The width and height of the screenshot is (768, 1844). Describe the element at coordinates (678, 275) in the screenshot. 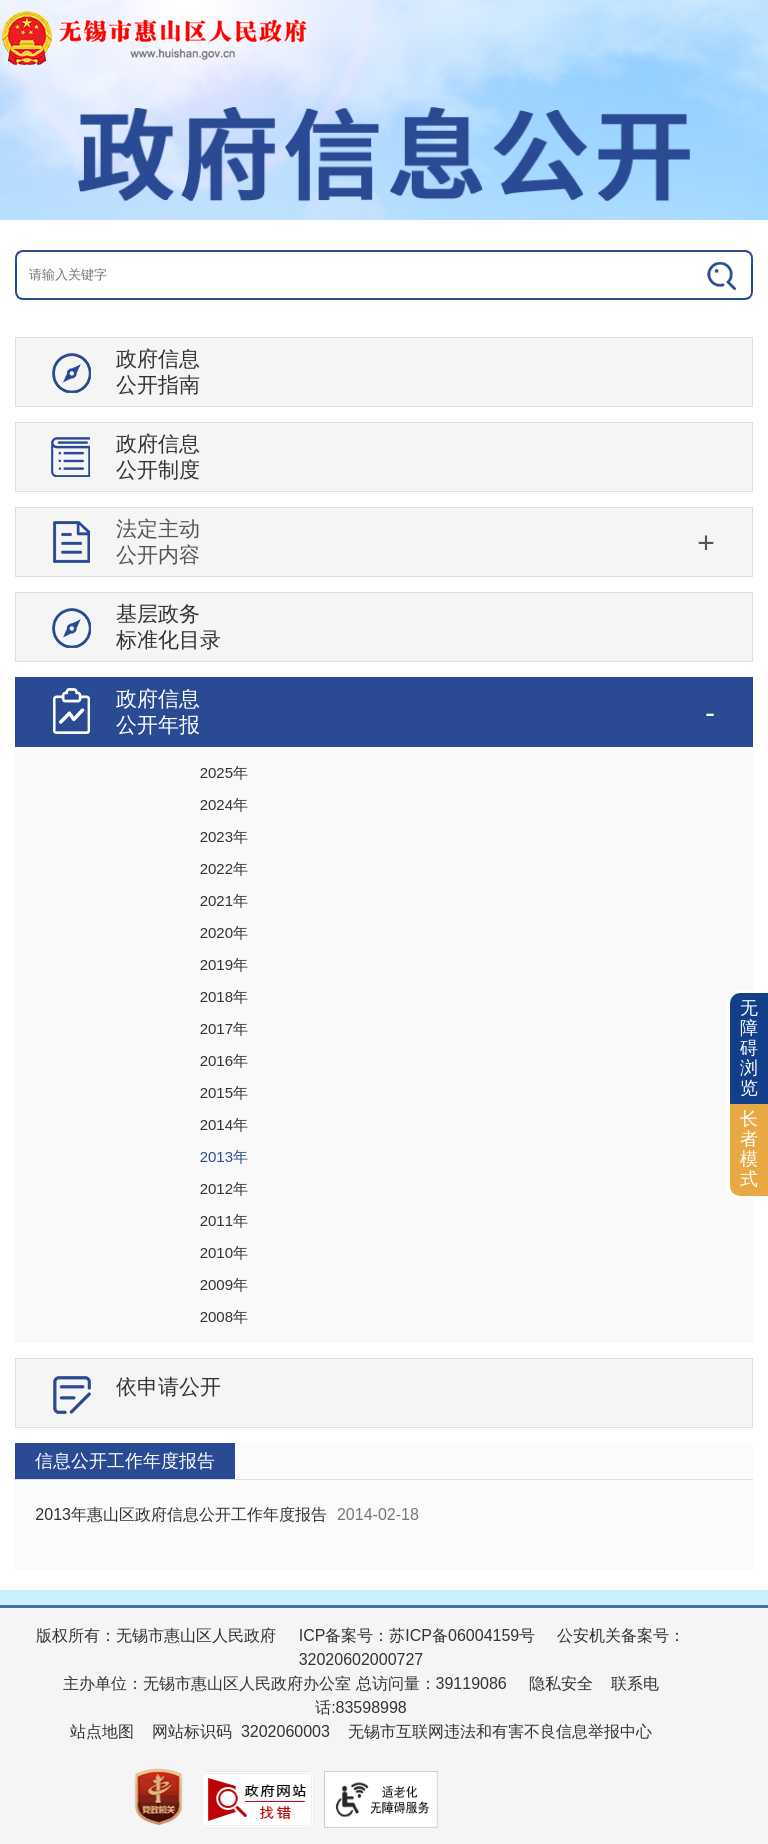

I see `[搜索]` at that location.